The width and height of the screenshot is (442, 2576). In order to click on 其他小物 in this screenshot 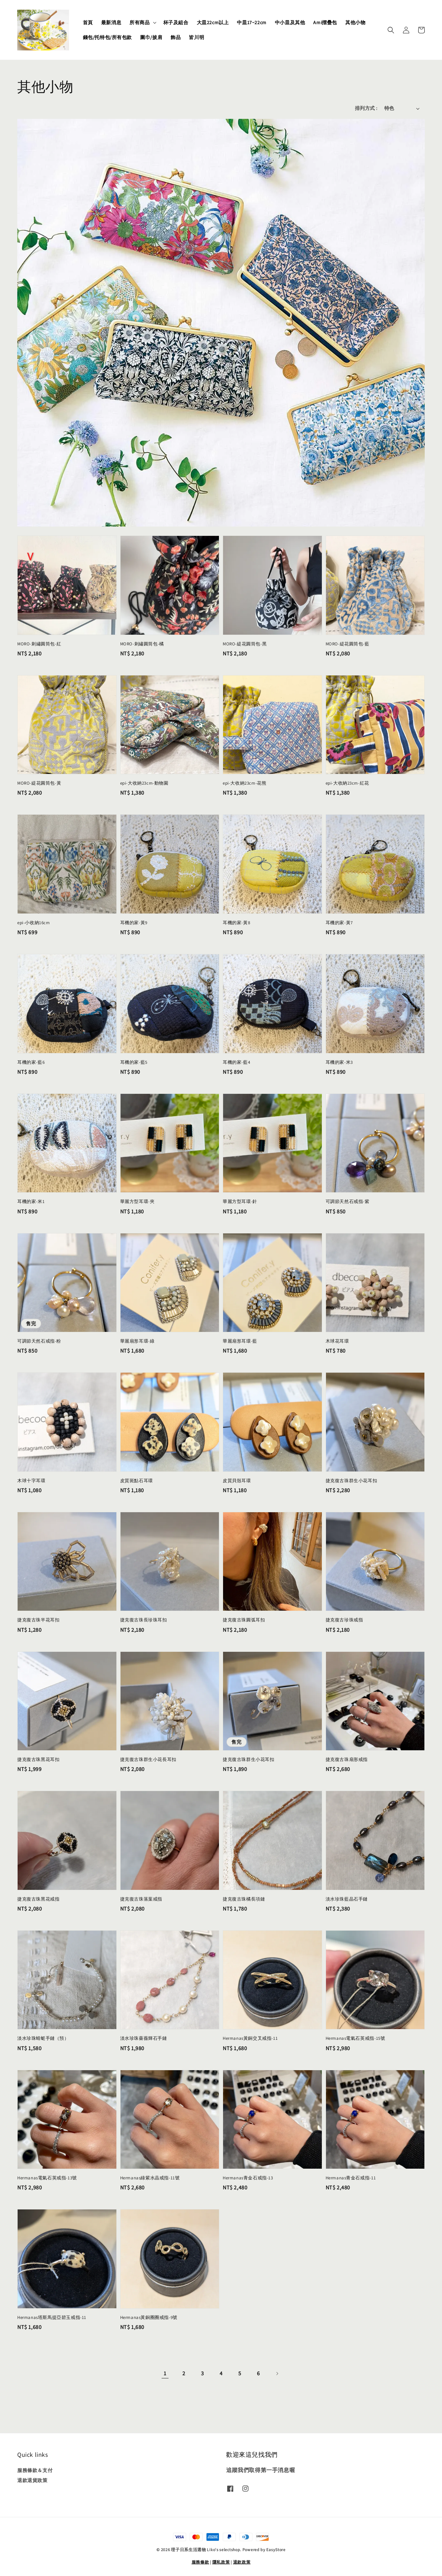, I will do `click(355, 22)`.